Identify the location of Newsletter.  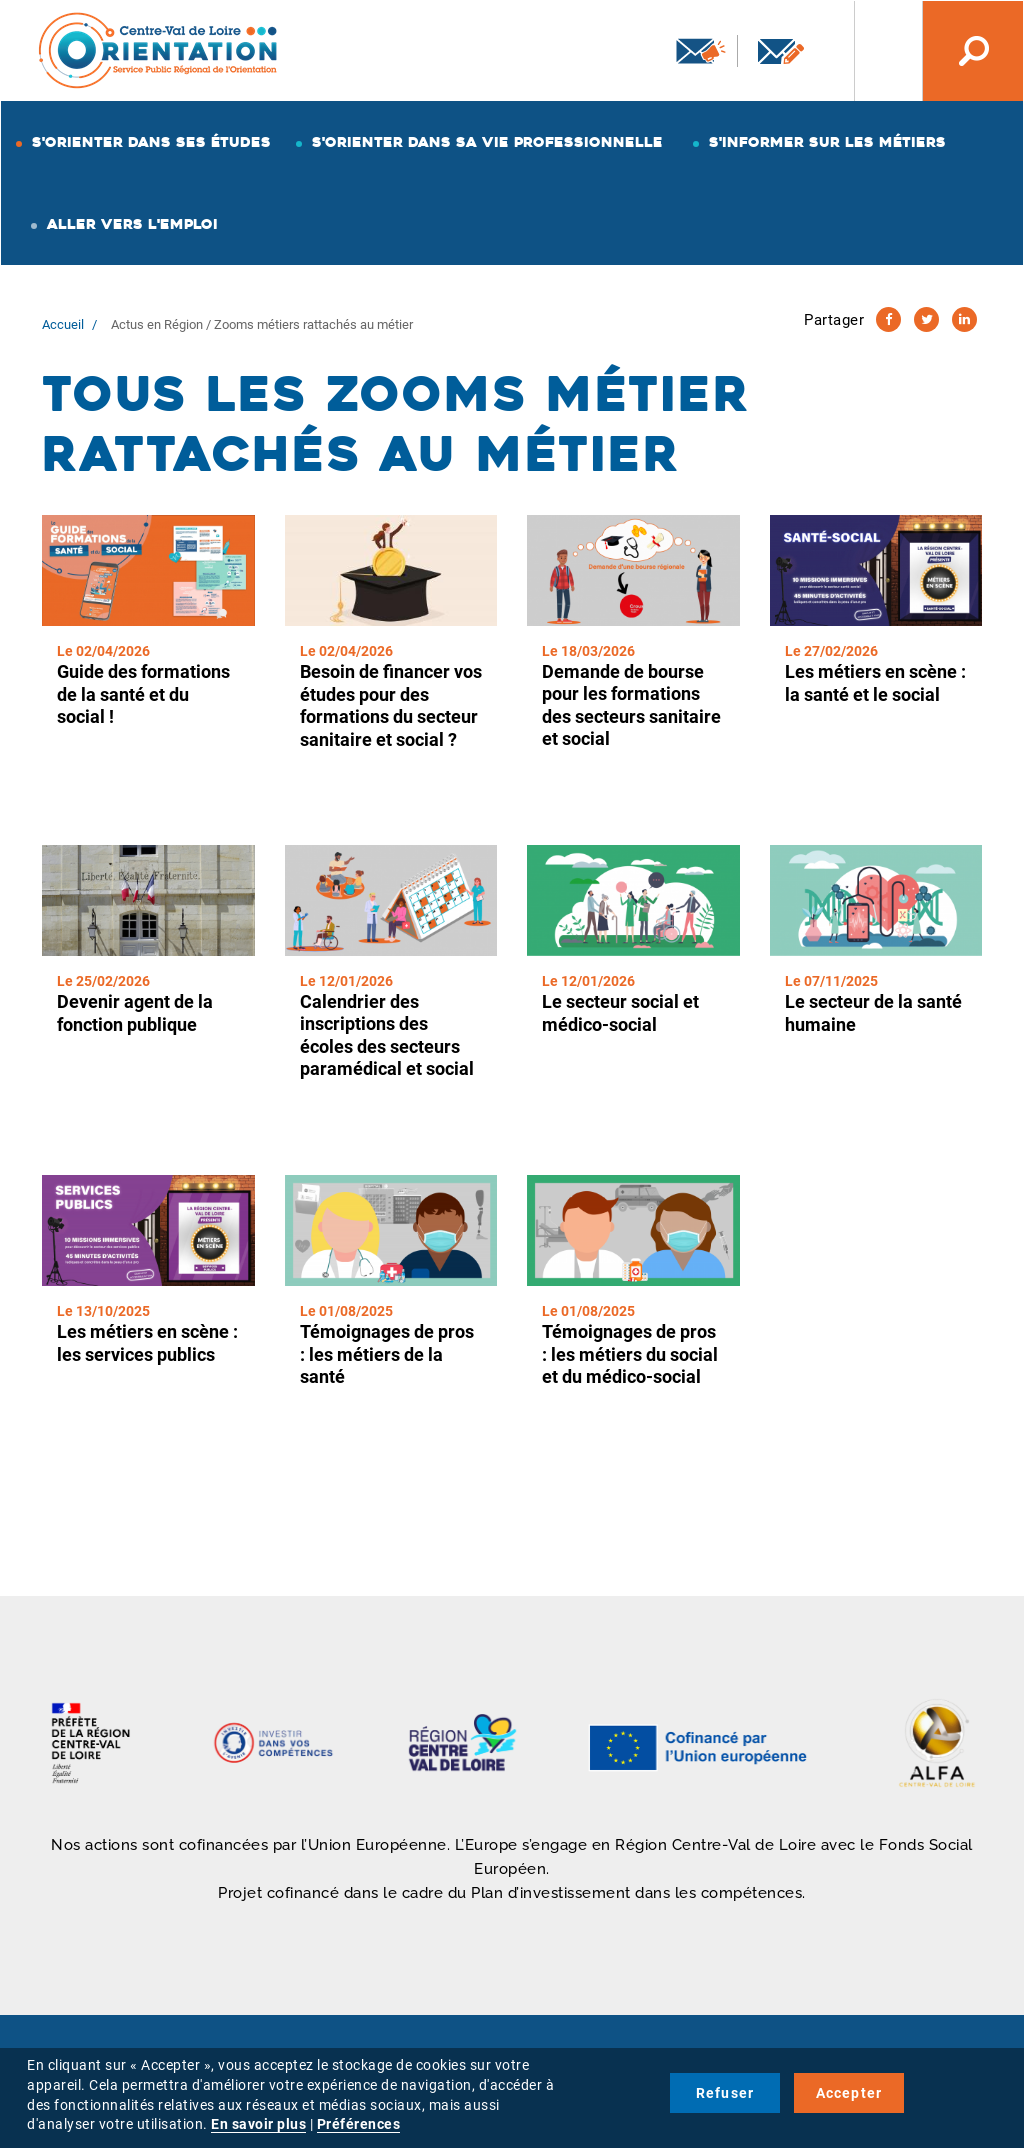
(701, 51).